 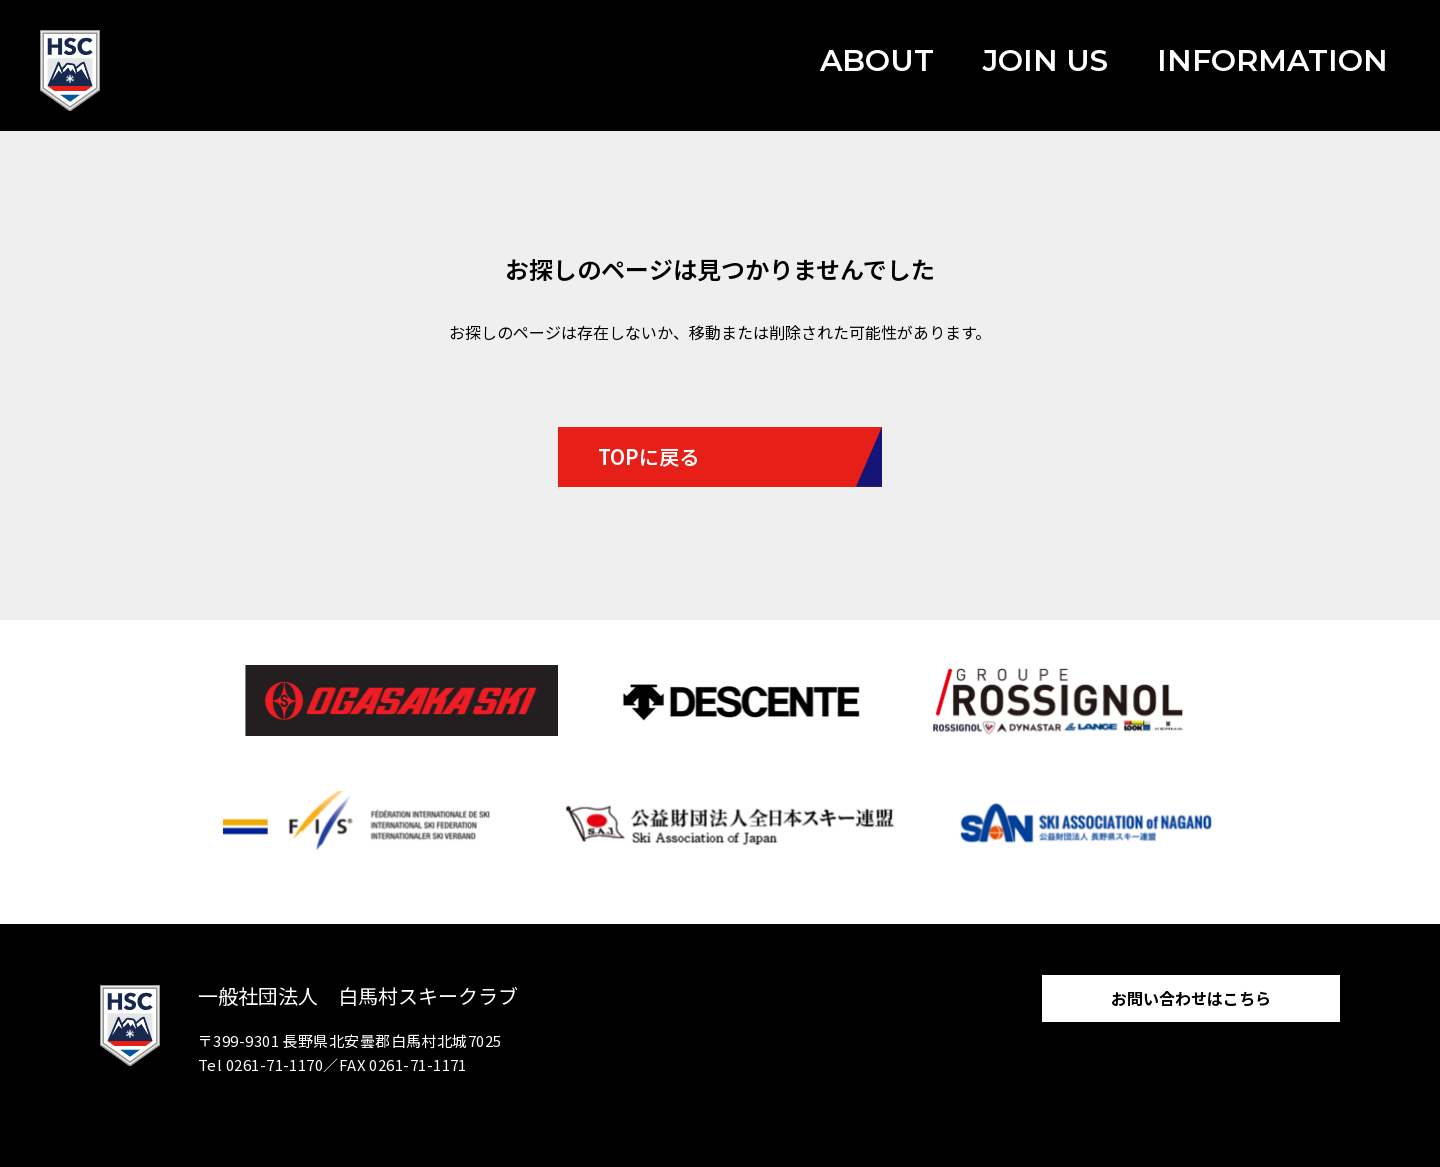 I want to click on INFORMATION, so click(x=1272, y=60).